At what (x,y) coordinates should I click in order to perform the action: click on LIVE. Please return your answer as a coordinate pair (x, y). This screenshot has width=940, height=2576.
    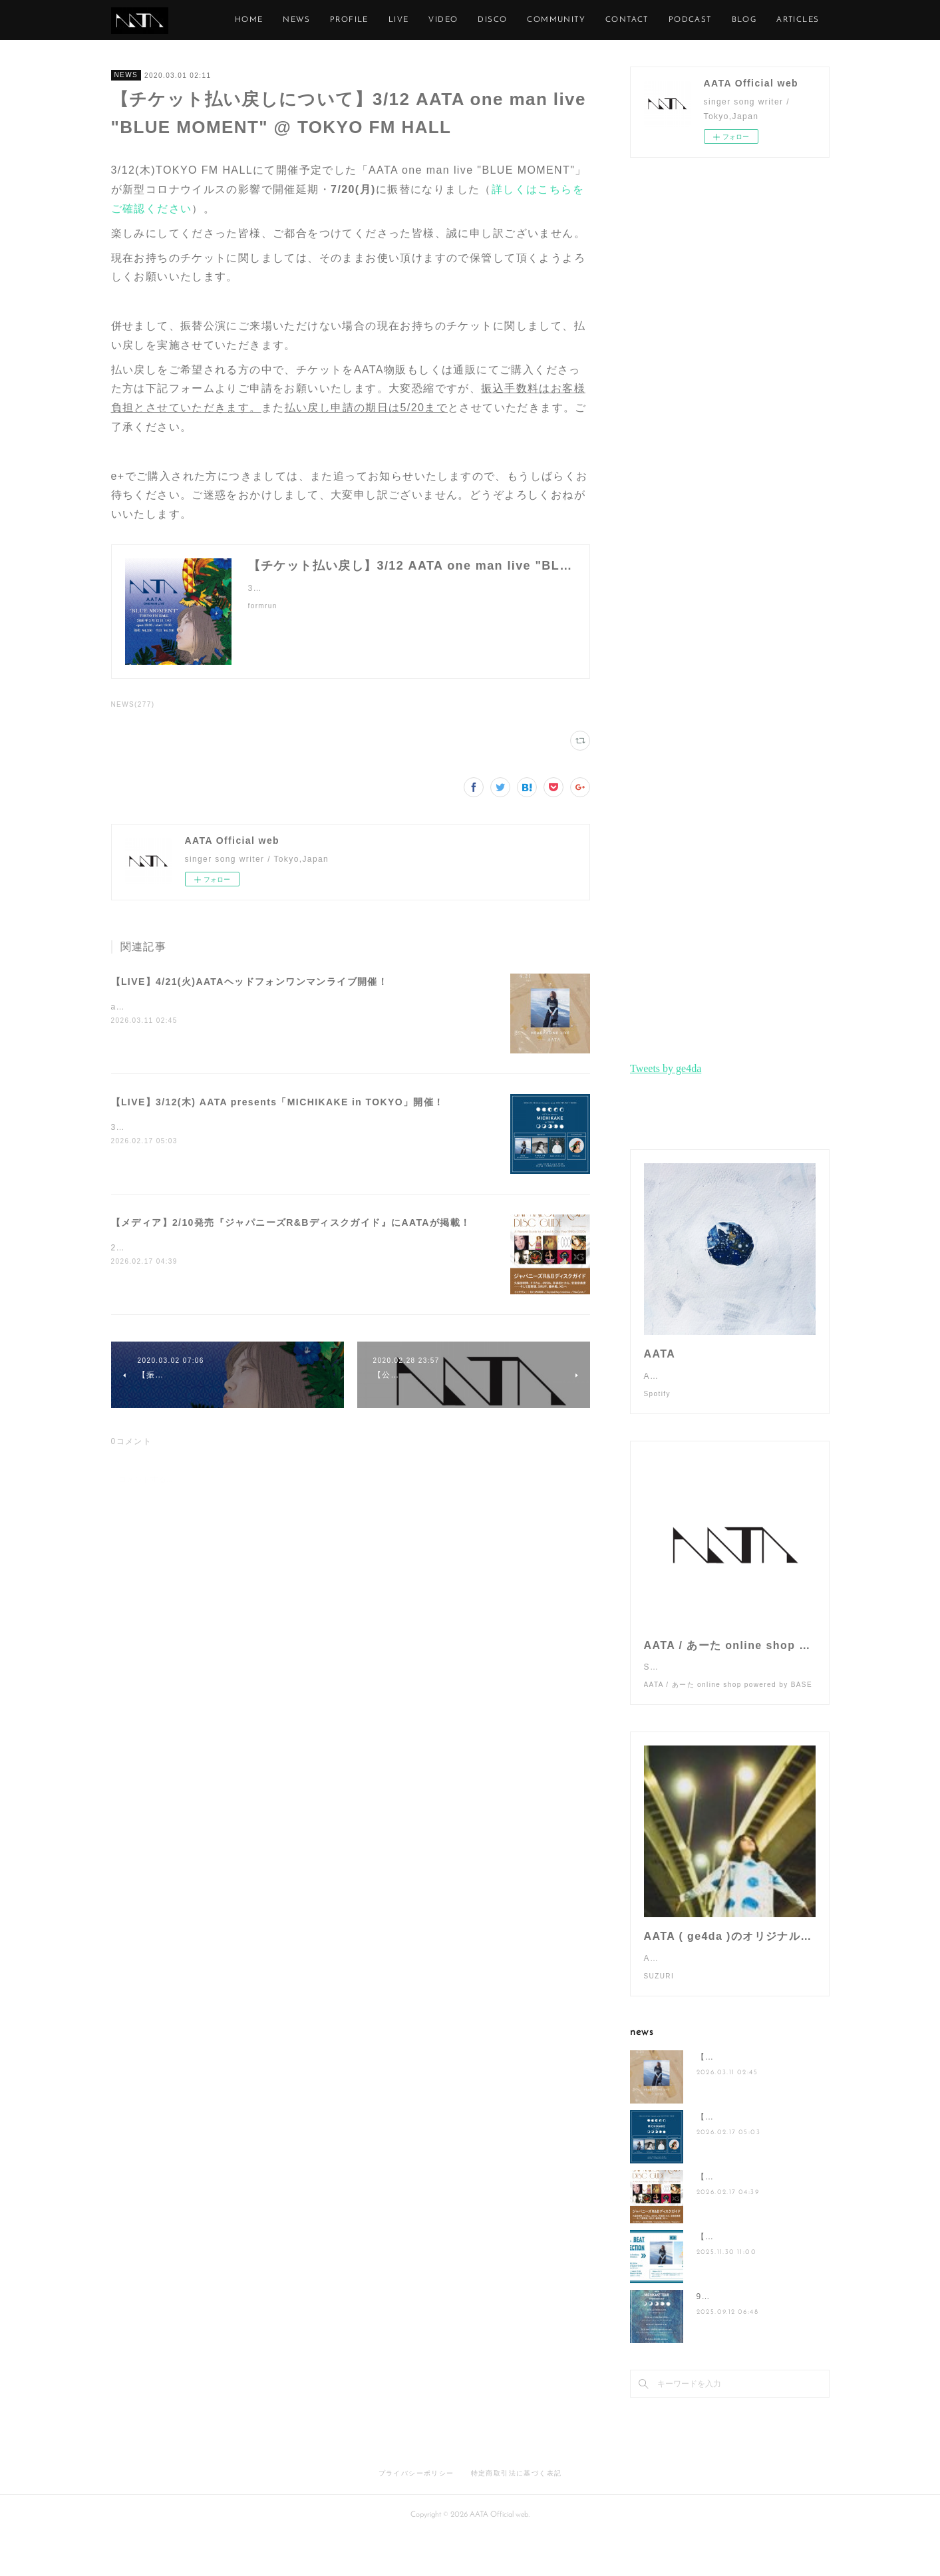
    Looking at the image, I should click on (459, 20).